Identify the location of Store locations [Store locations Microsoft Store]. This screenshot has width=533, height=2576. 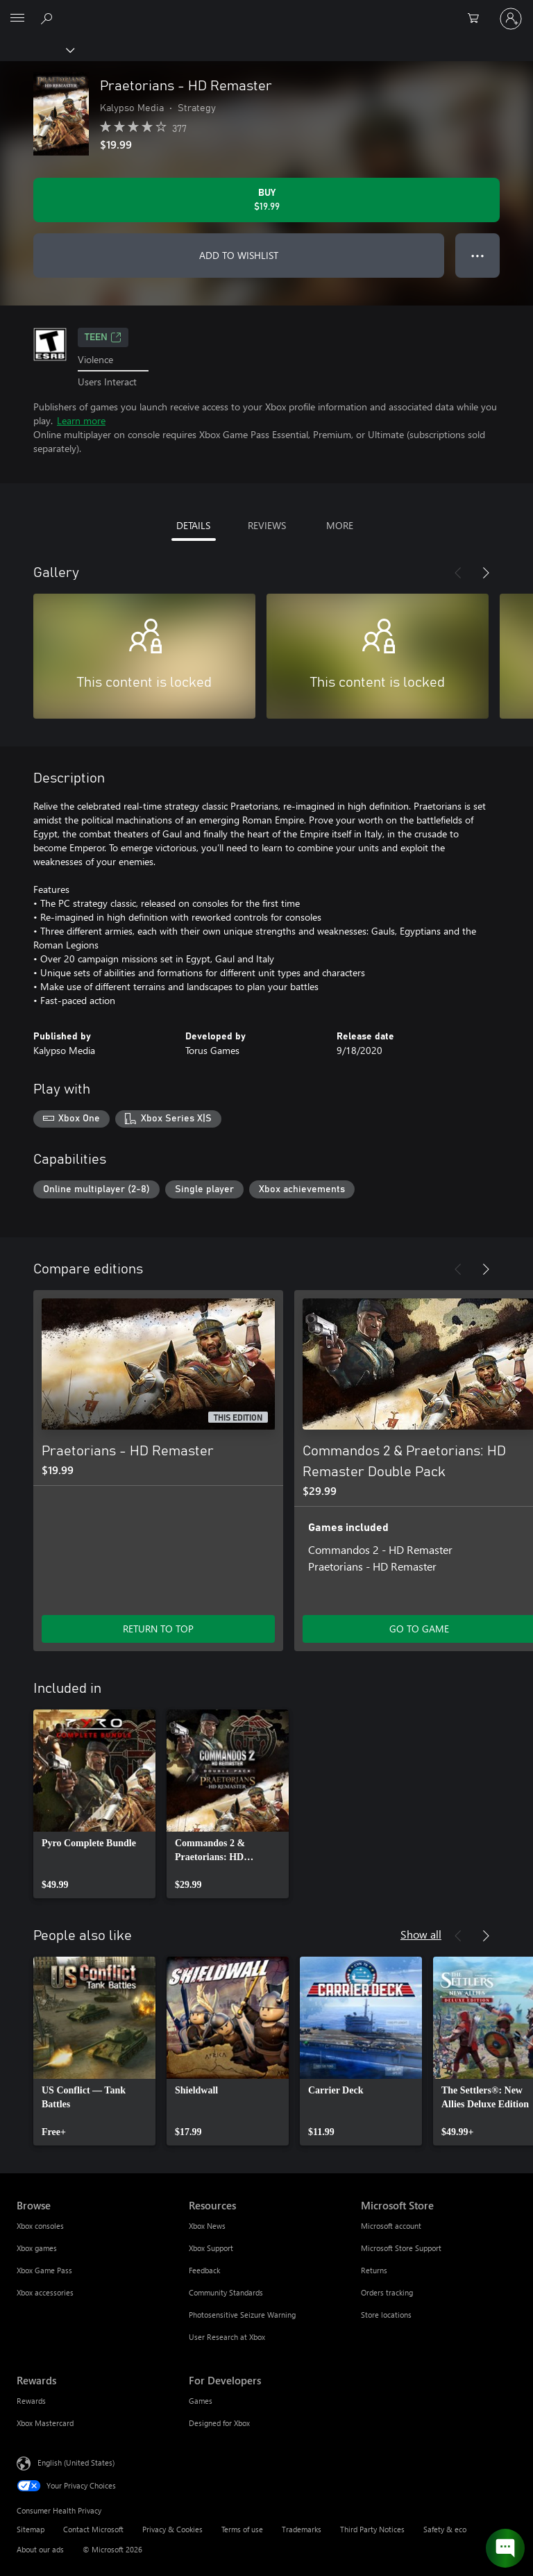
(386, 2314).